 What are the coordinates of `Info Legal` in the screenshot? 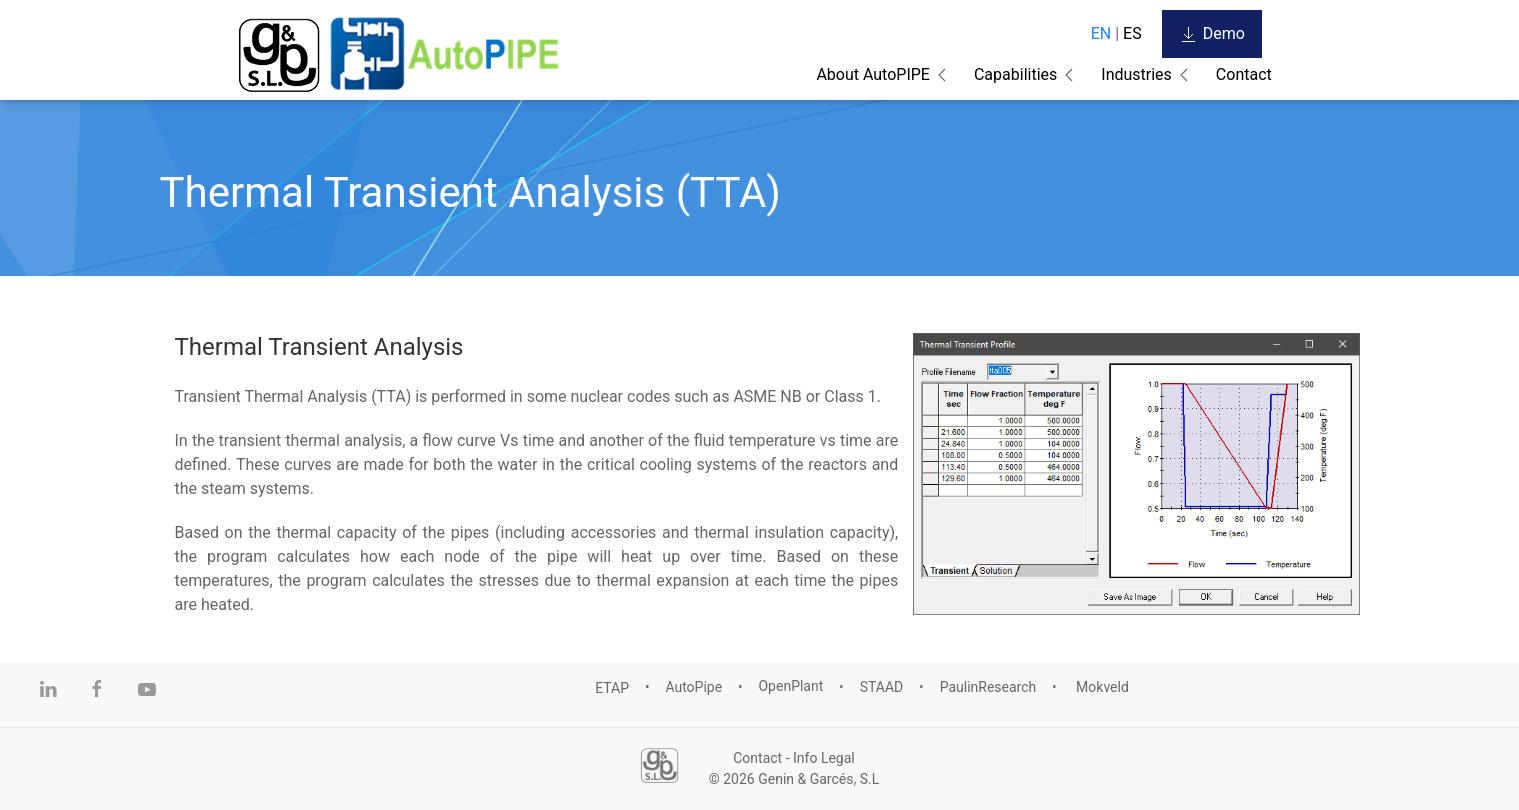 It's located at (824, 758).